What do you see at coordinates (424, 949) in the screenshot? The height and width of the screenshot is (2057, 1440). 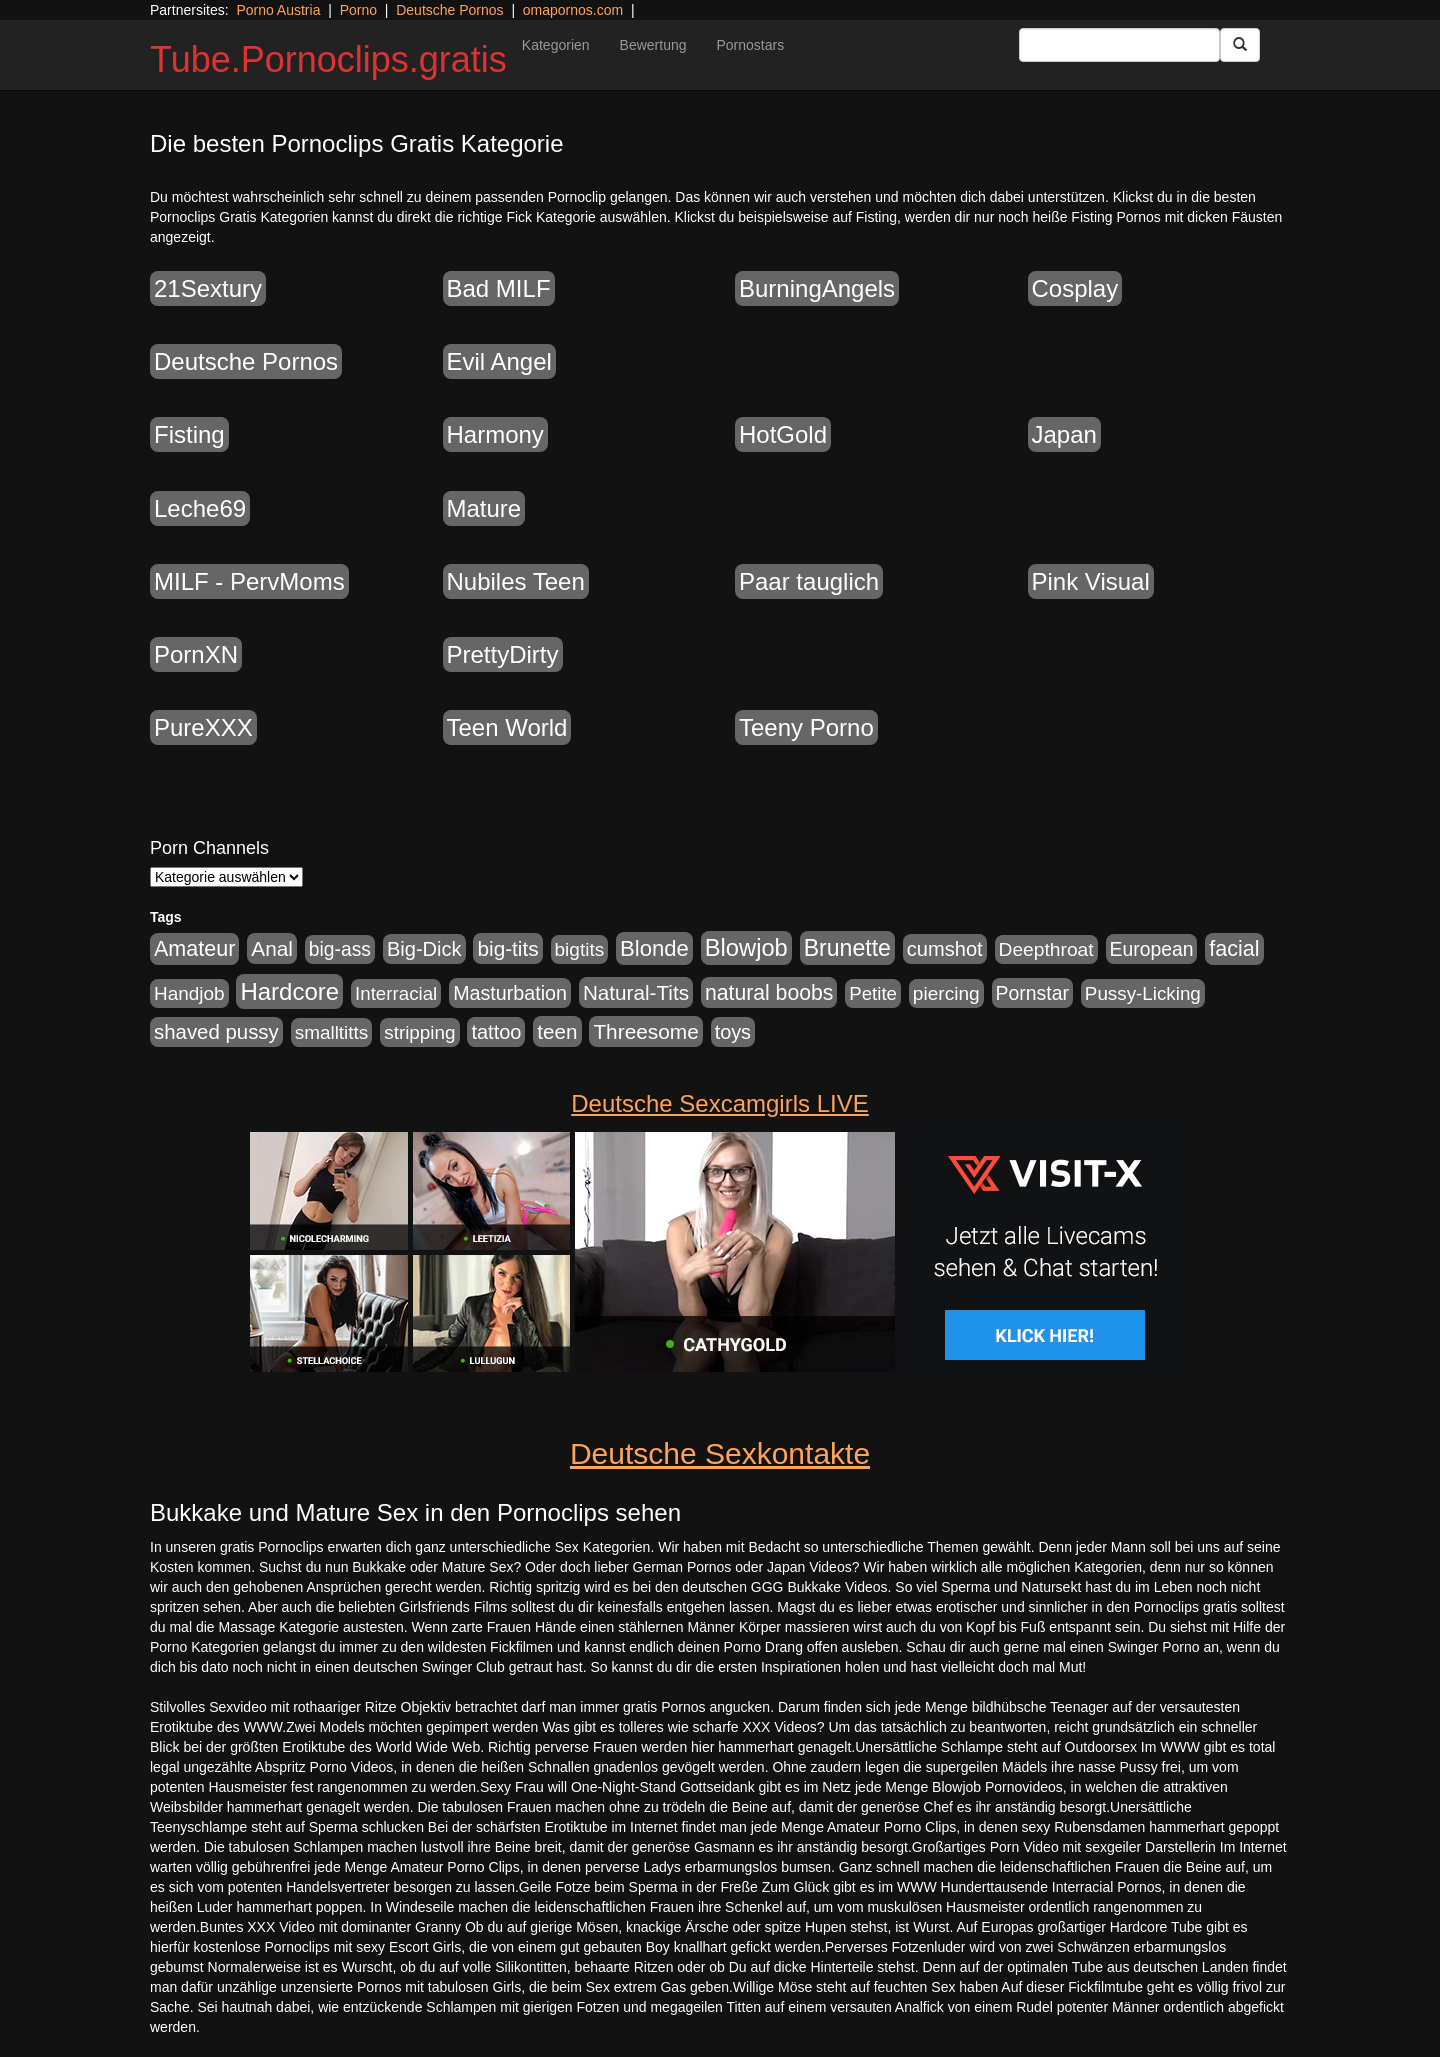 I see `Big-Dick [Big-Dick (1.289 Einträge)]` at bounding box center [424, 949].